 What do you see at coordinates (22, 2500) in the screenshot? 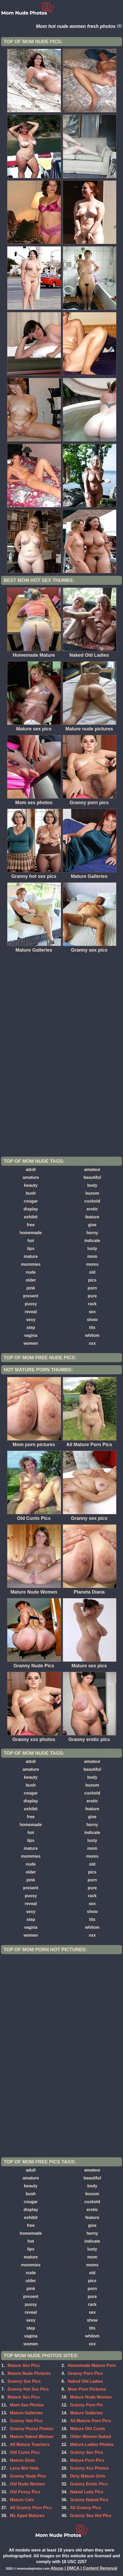
I see `Mature Cats` at bounding box center [22, 2500].